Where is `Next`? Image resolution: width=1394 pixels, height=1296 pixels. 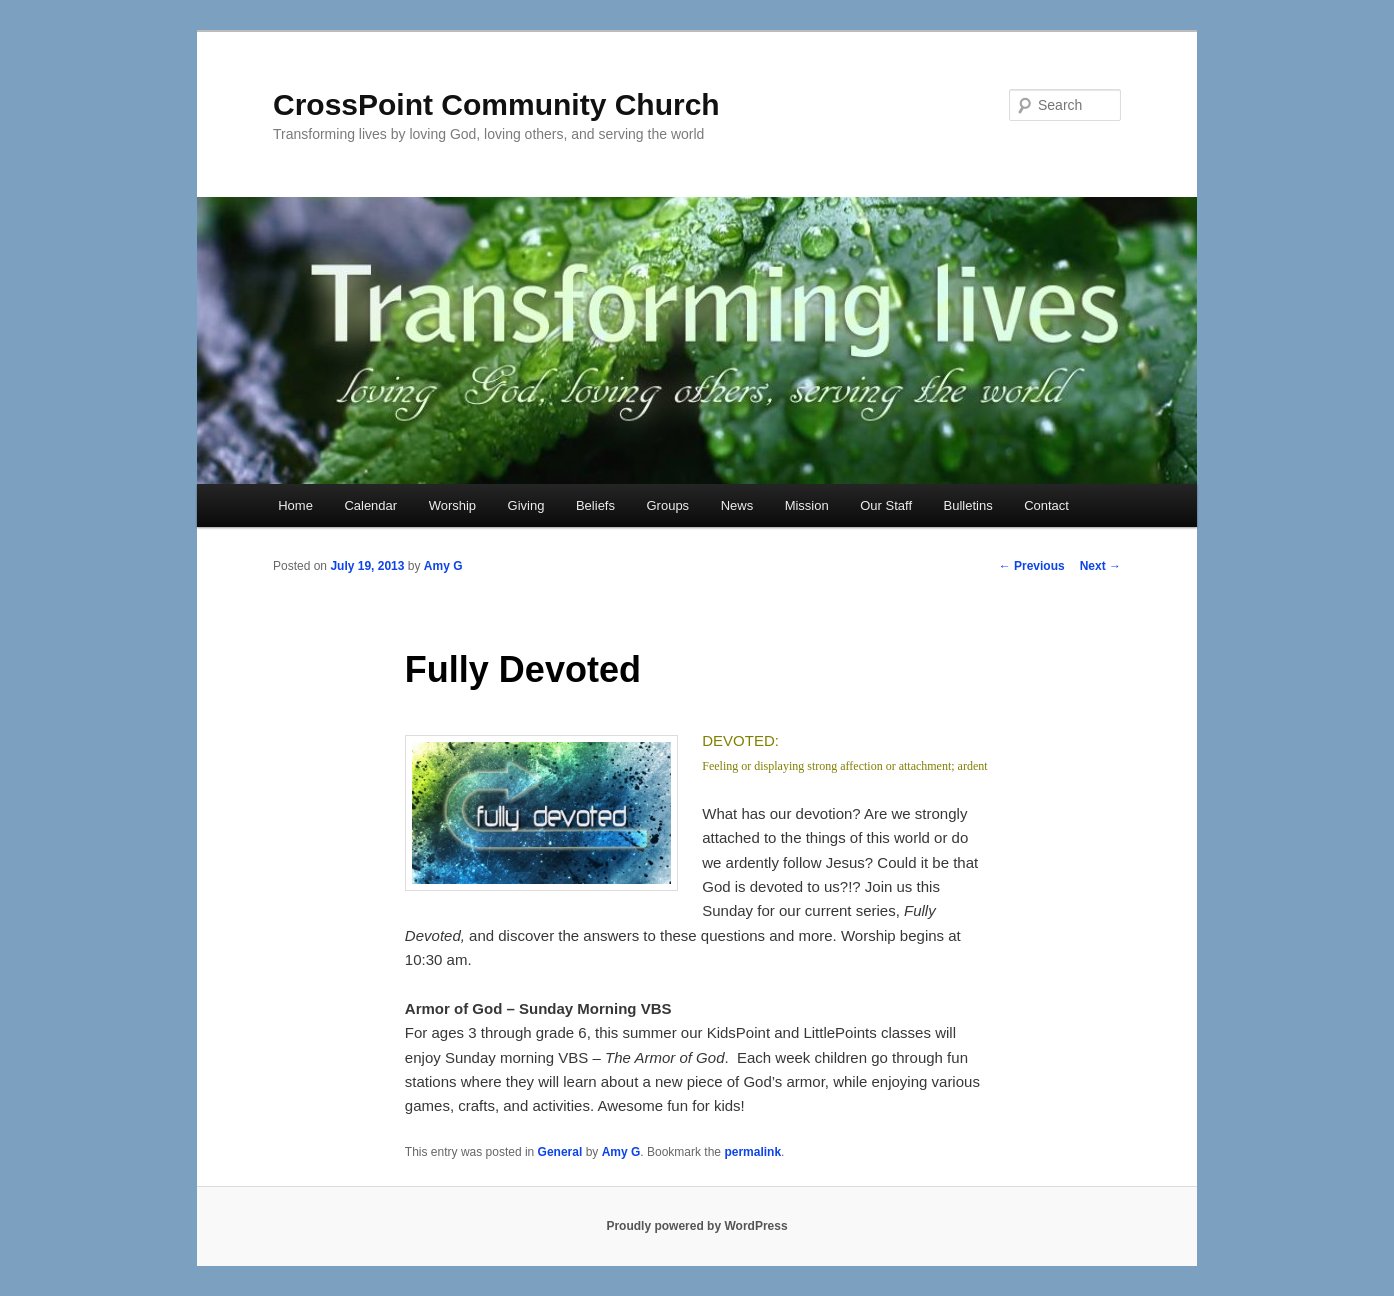
Next is located at coordinates (1100, 566).